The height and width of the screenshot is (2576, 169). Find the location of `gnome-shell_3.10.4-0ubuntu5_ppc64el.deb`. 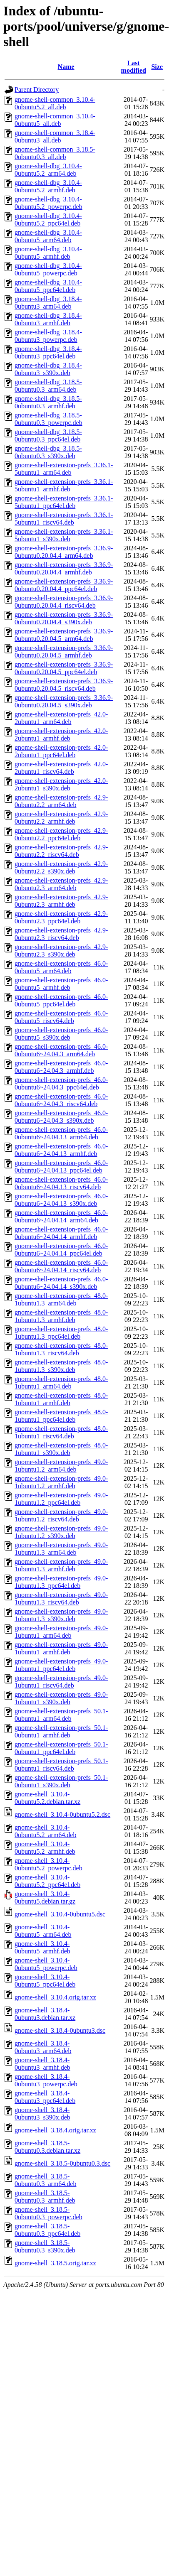

gnome-shell_3.10.4-0ubuntu5_ppc64el.deb is located at coordinates (45, 1980).